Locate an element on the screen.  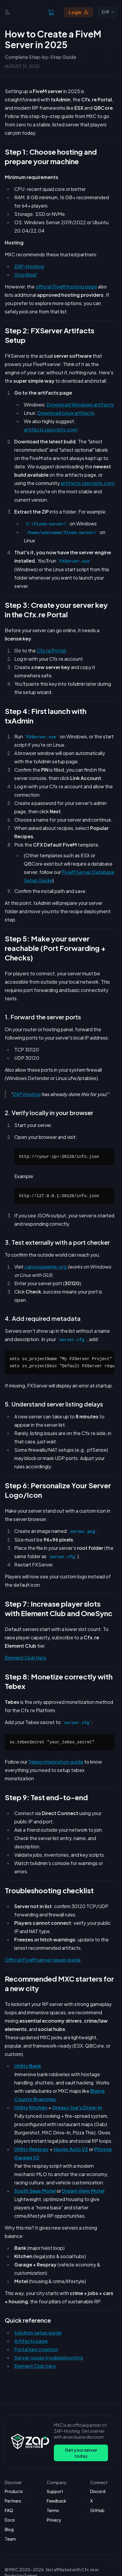
Terms is located at coordinates (53, 2510).